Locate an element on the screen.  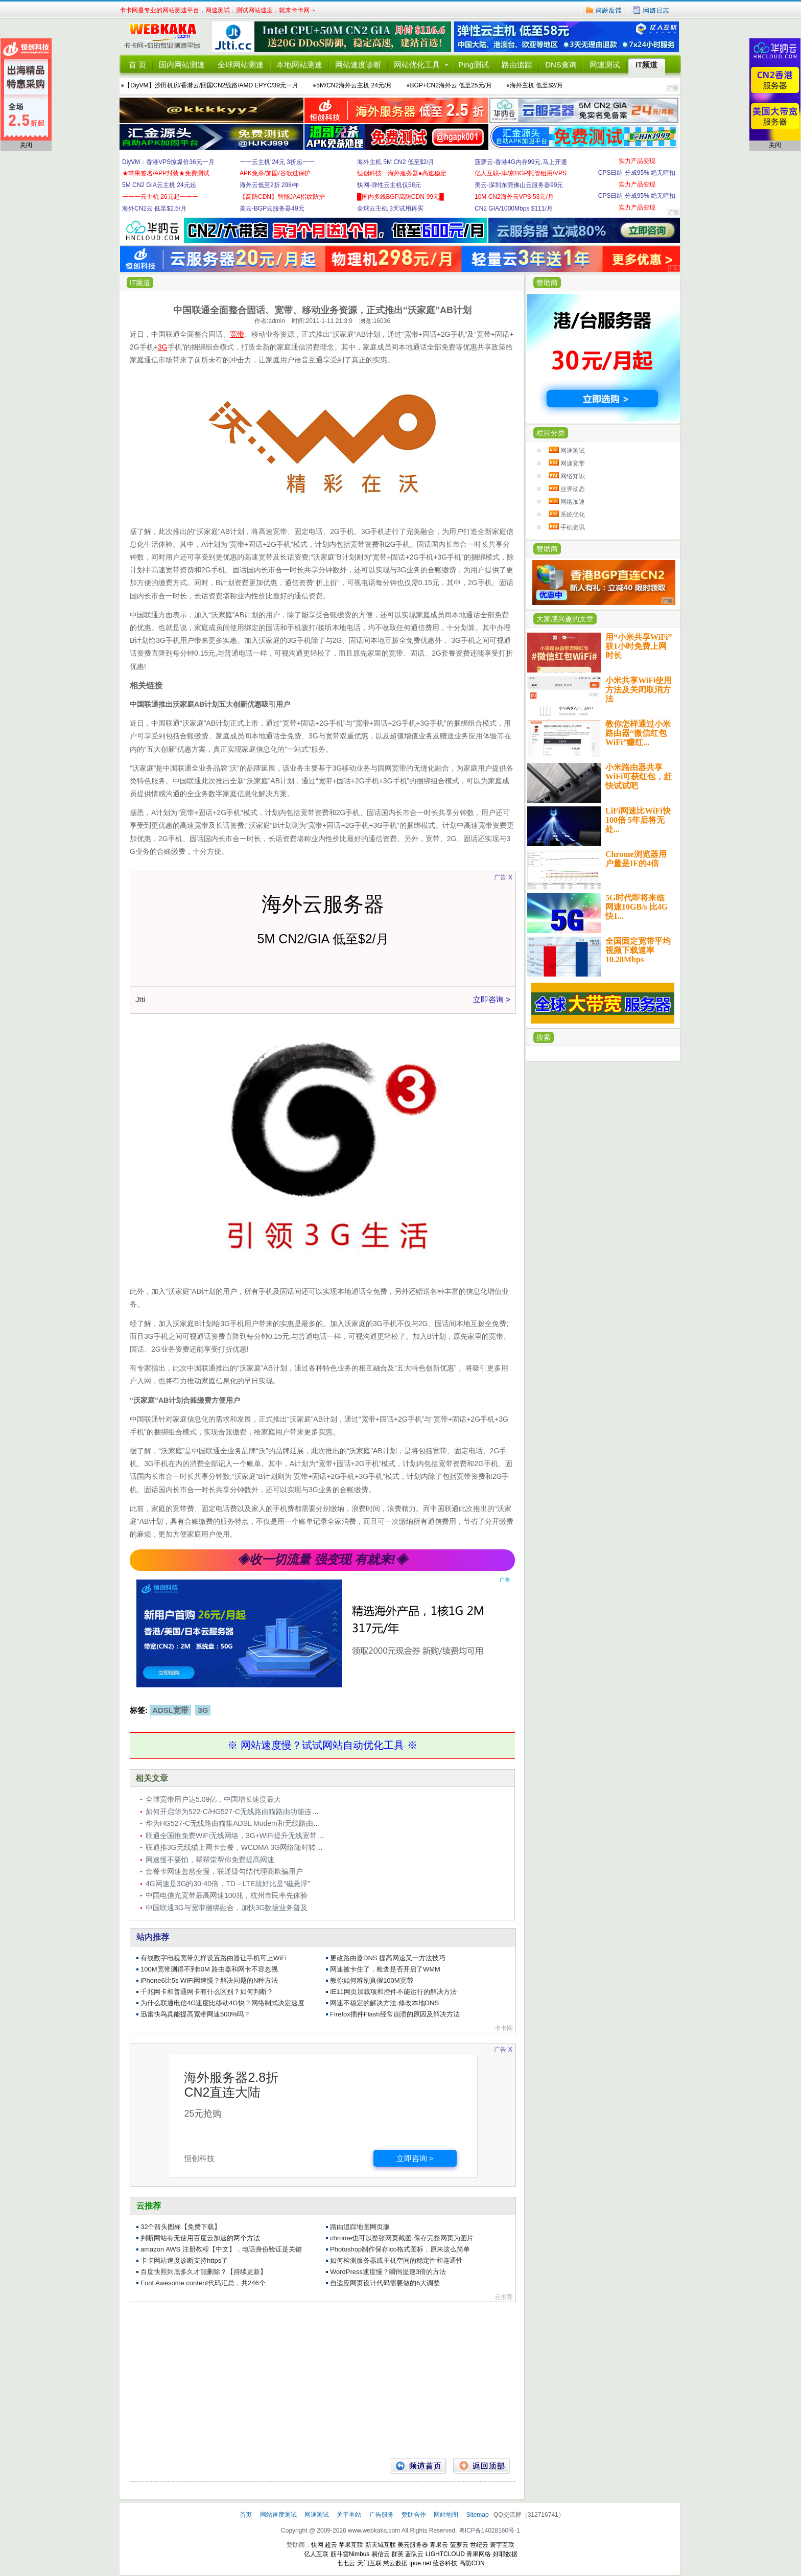
联通全国推免费WiFi无线网络，3G+WiFi提升无线宽带竞争力 is located at coordinates (242, 1835).